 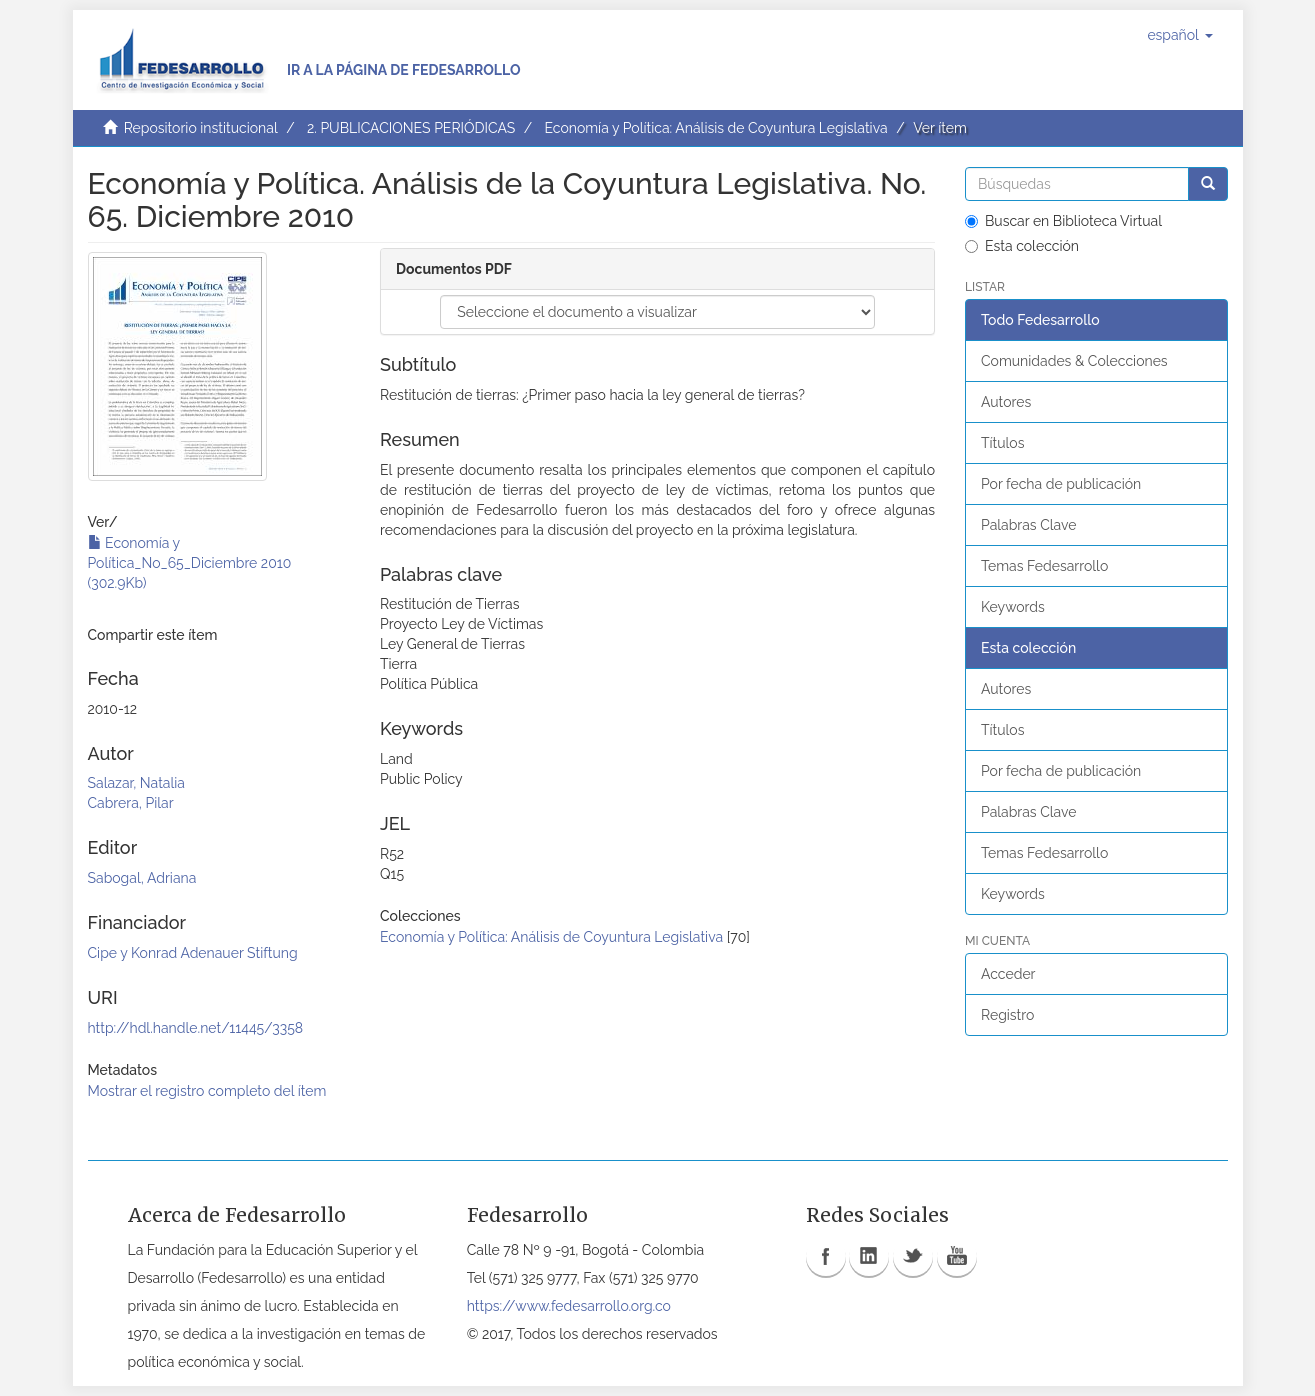 I want to click on Por fecha de publicación, so click(x=1061, y=484).